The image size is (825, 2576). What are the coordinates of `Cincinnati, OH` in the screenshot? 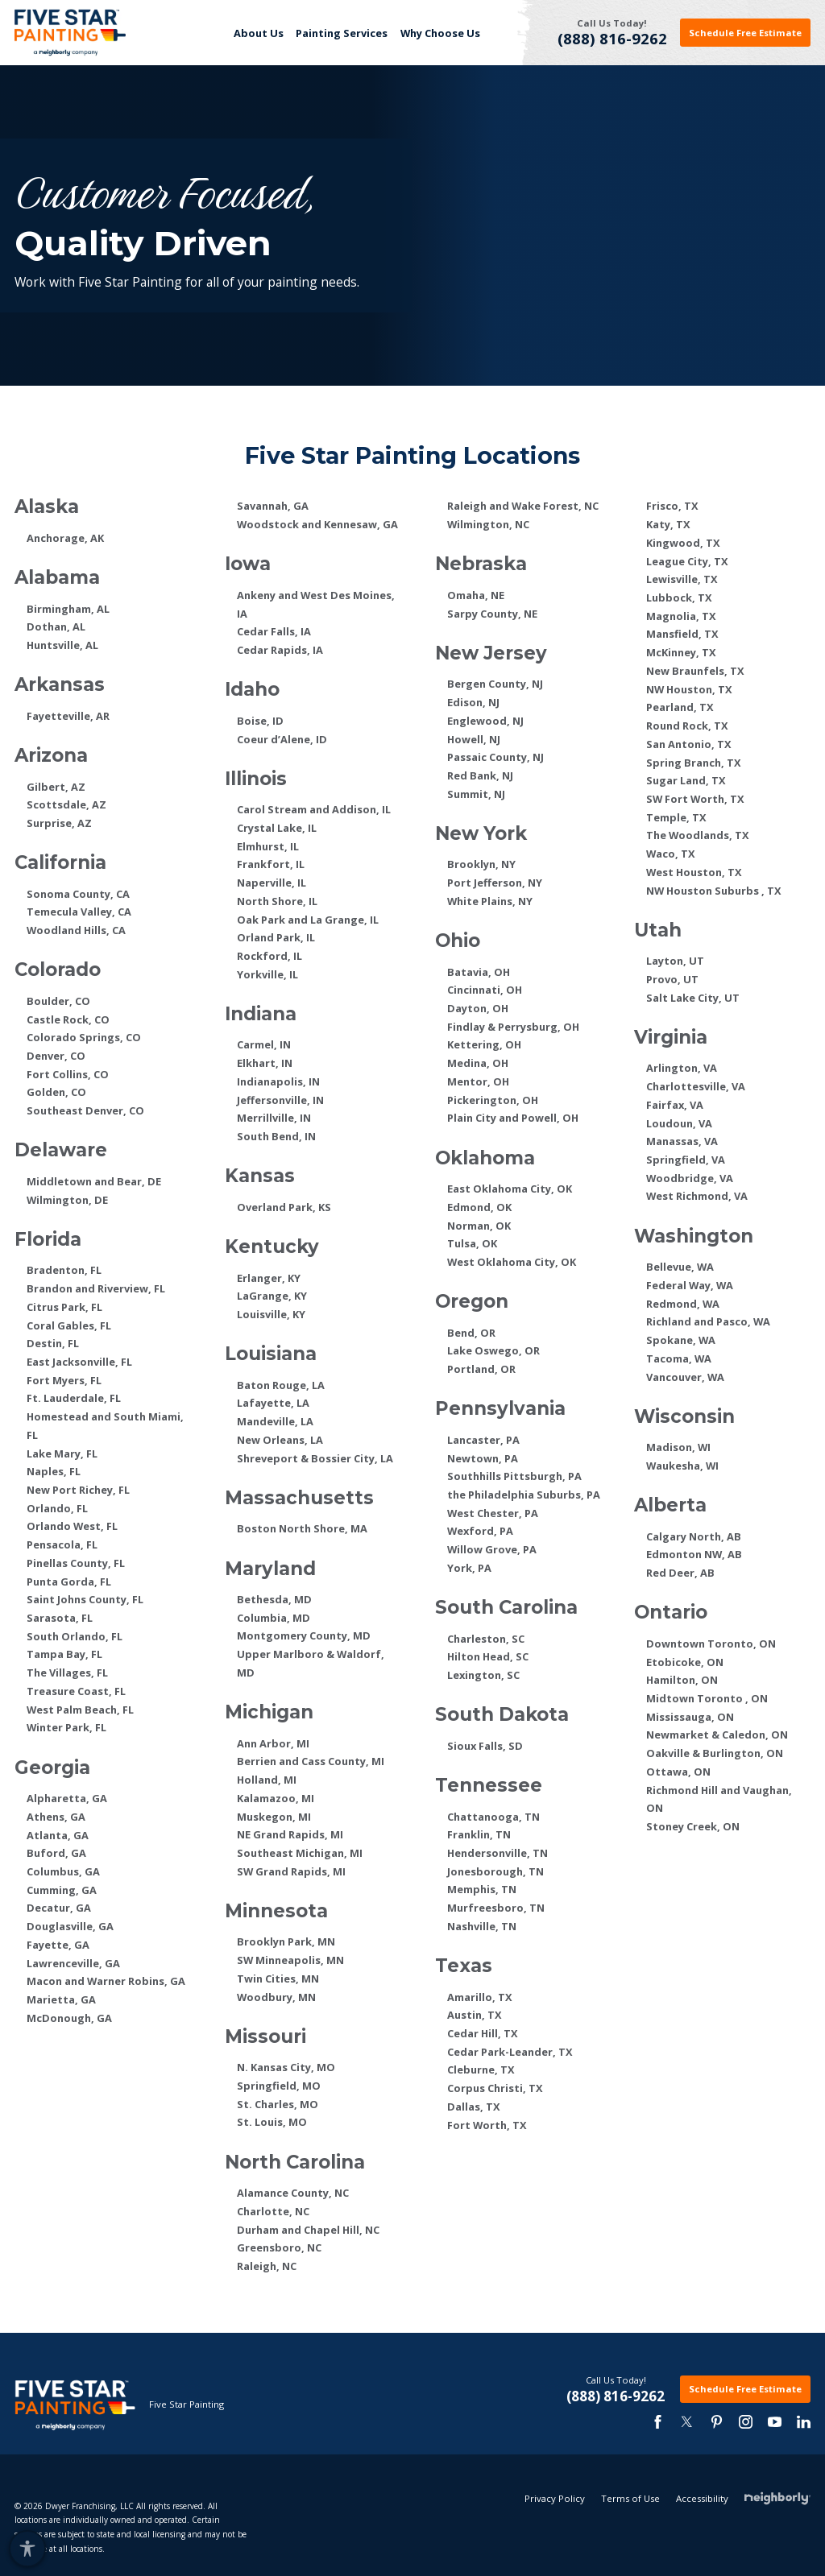 It's located at (484, 989).